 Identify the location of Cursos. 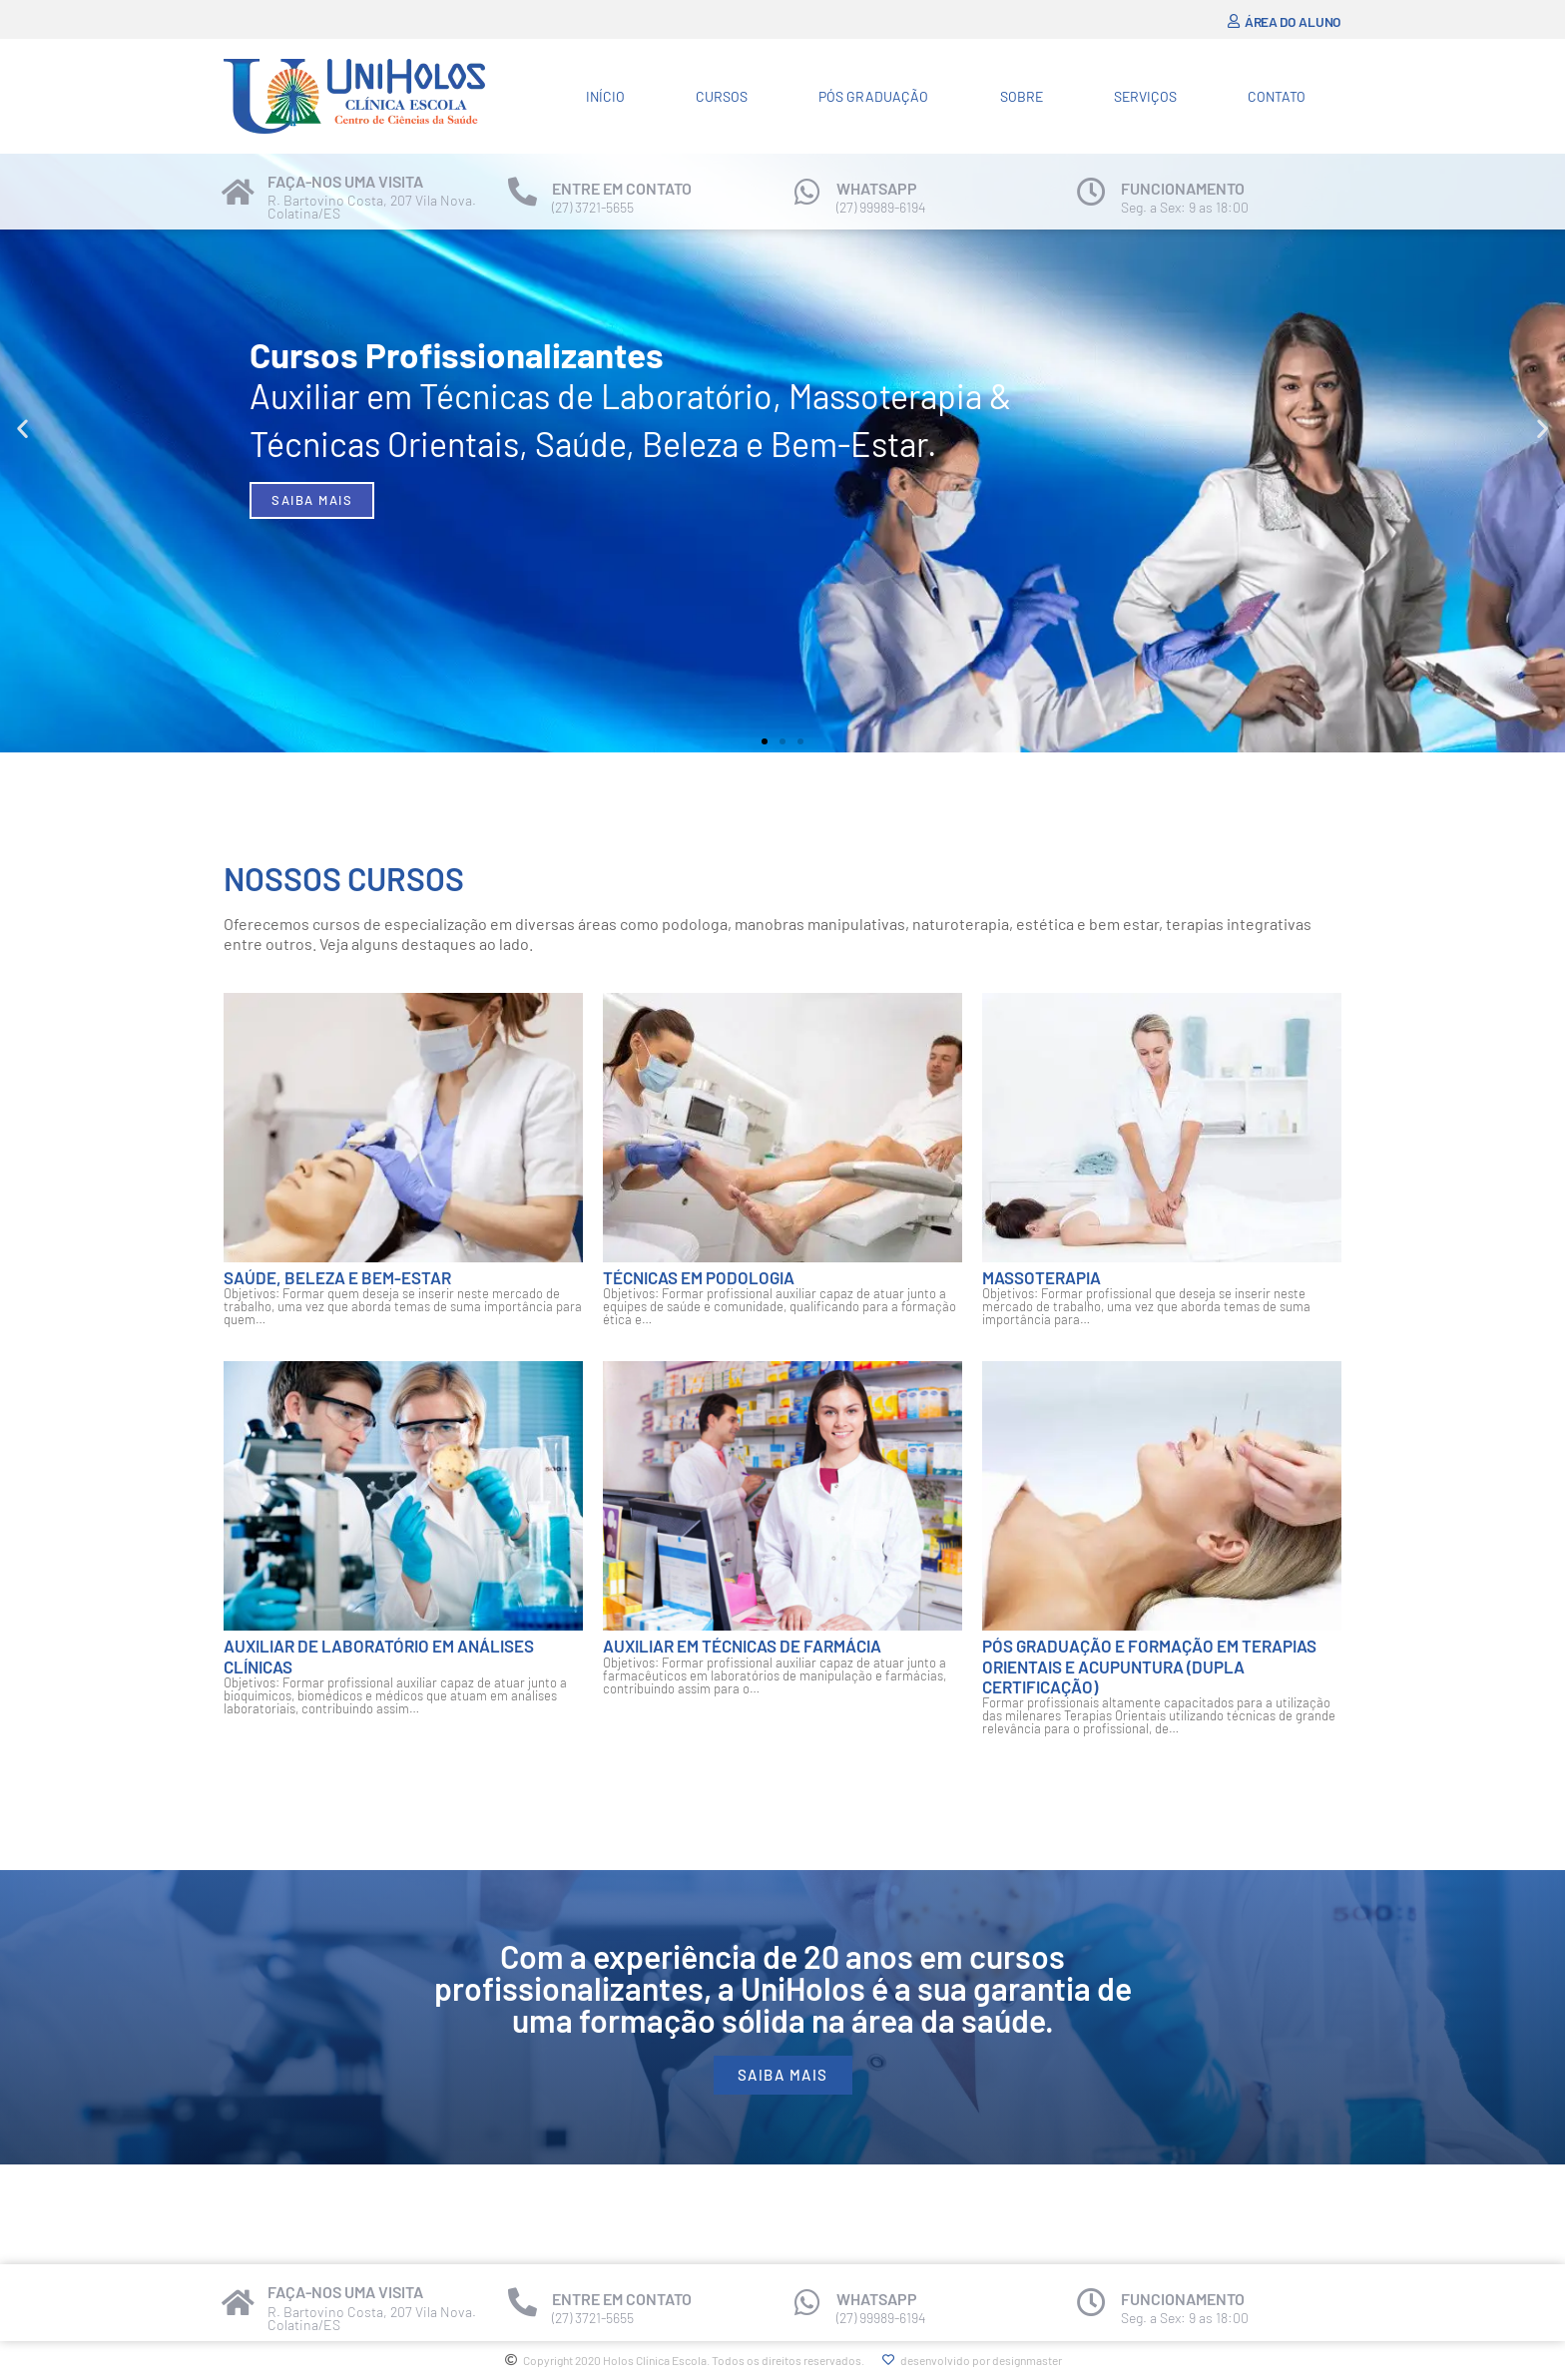
(722, 96).